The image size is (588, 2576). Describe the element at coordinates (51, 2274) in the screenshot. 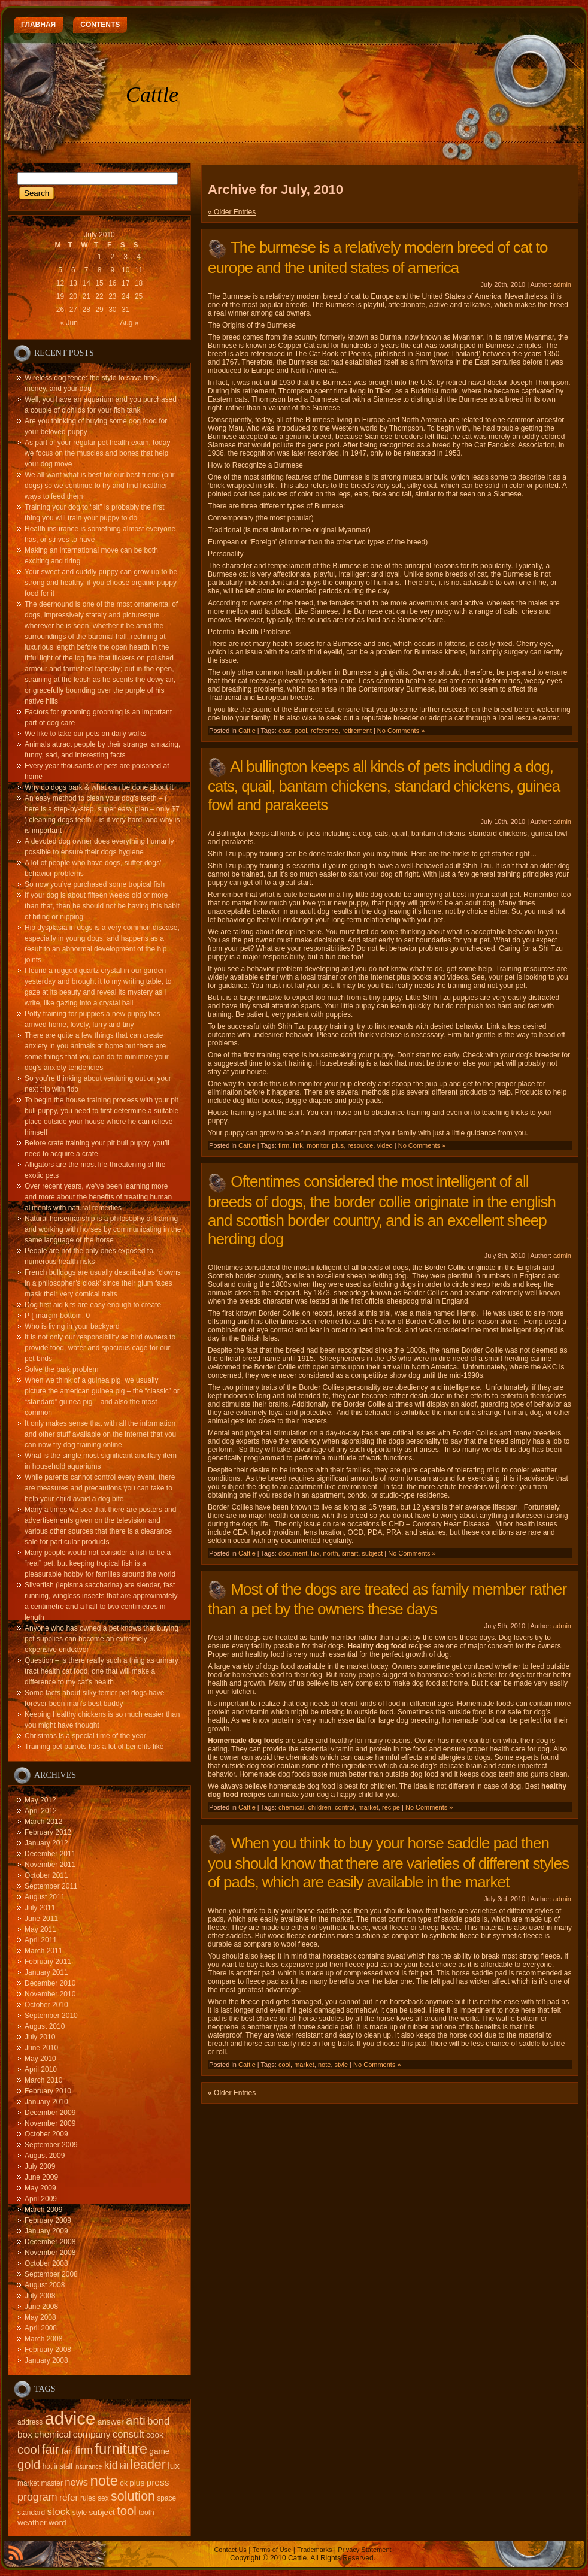

I see `September 2008` at that location.